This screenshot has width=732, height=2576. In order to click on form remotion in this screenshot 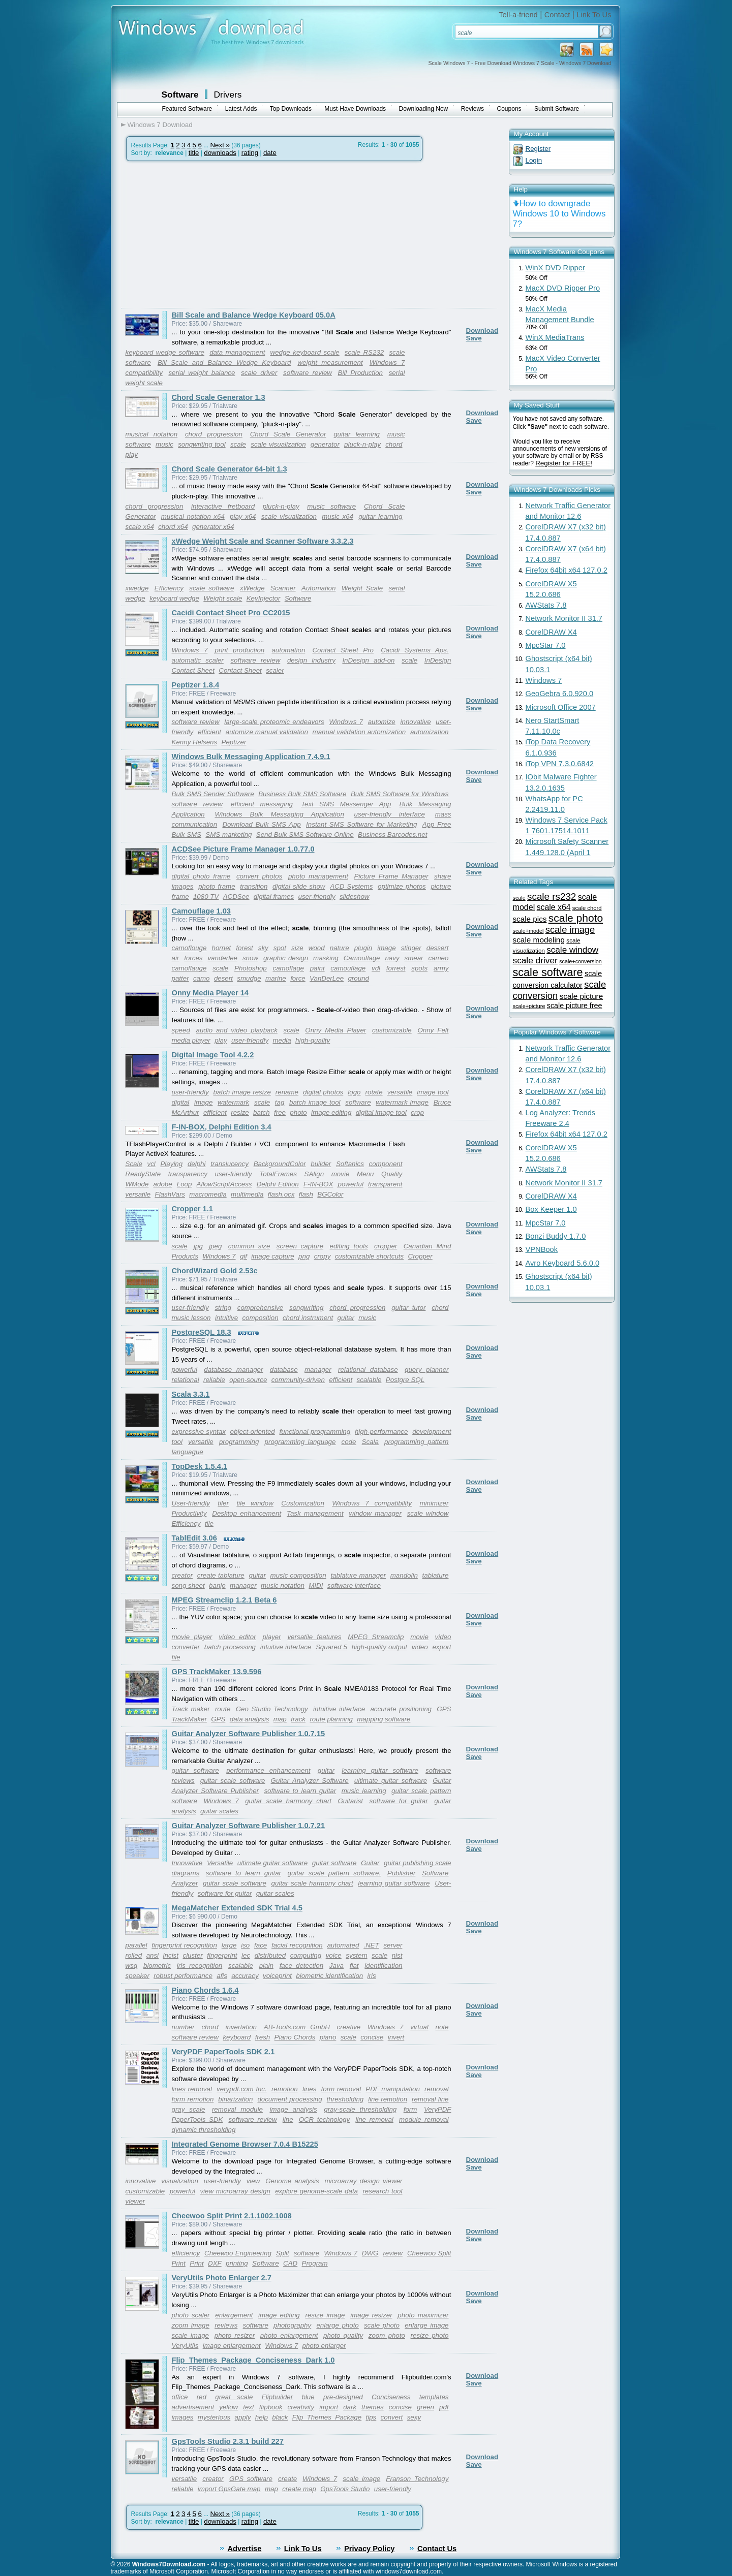, I will do `click(193, 2099)`.